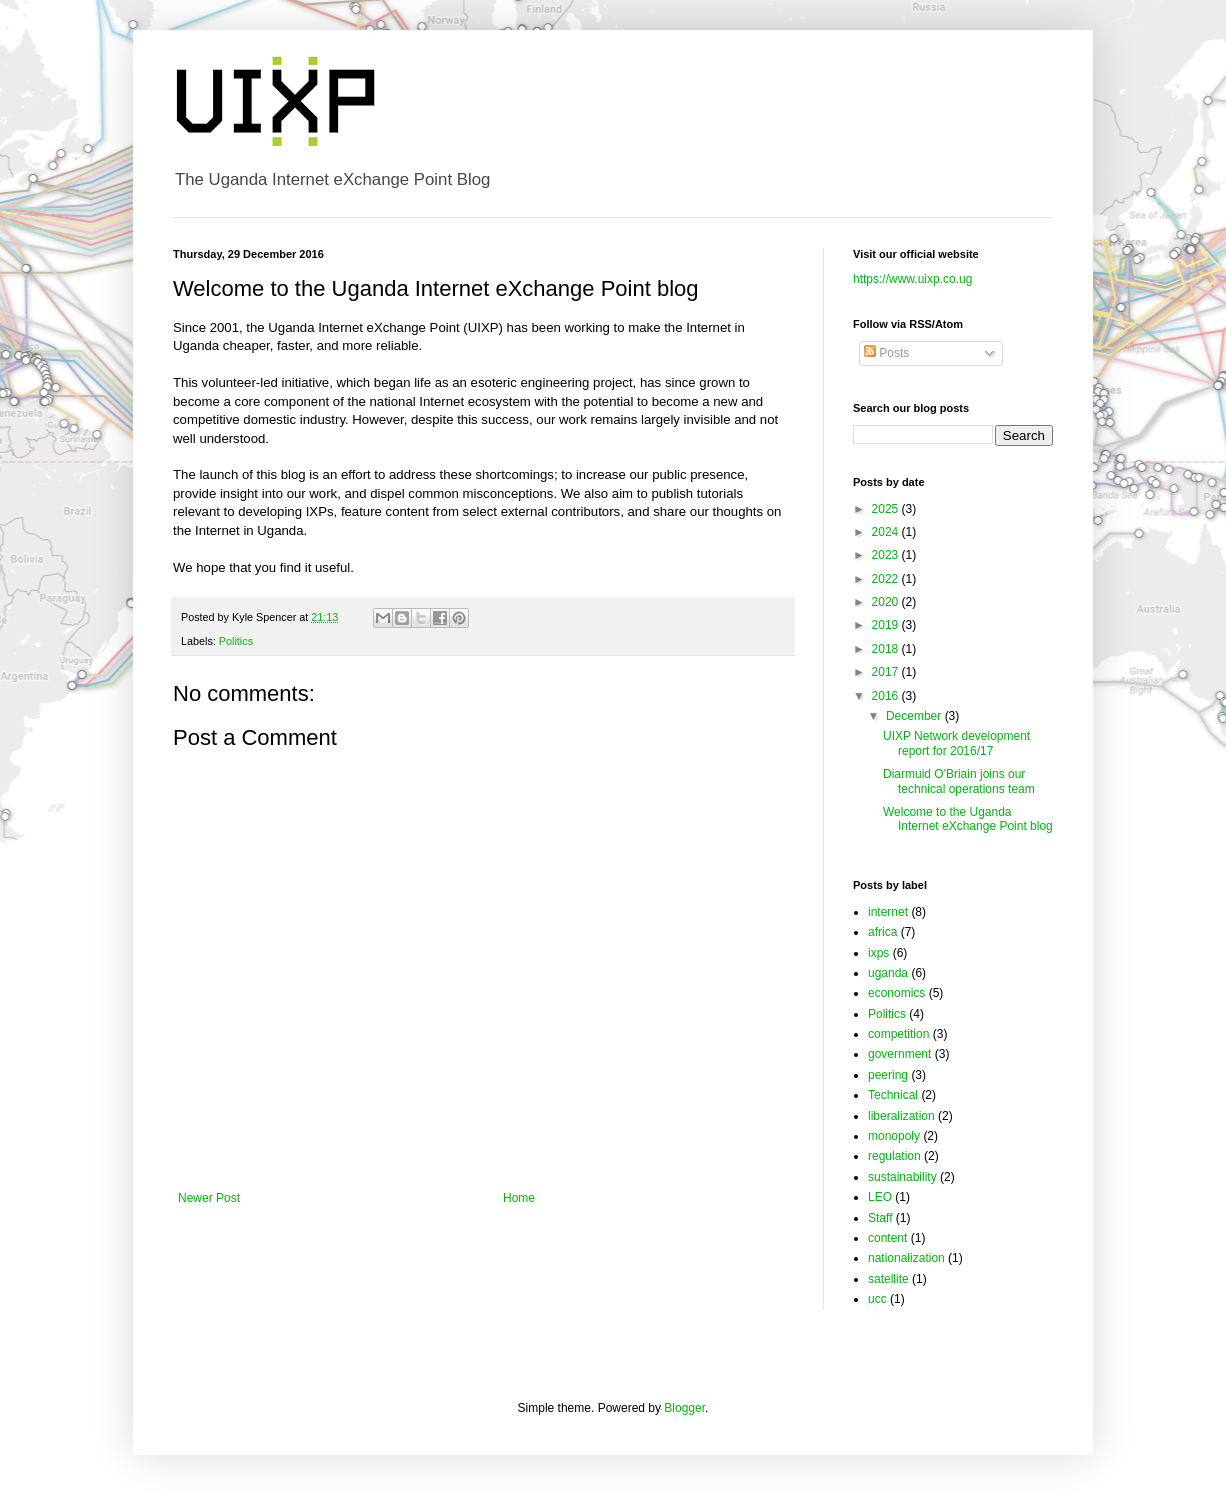  I want to click on monopoly, so click(894, 1136).